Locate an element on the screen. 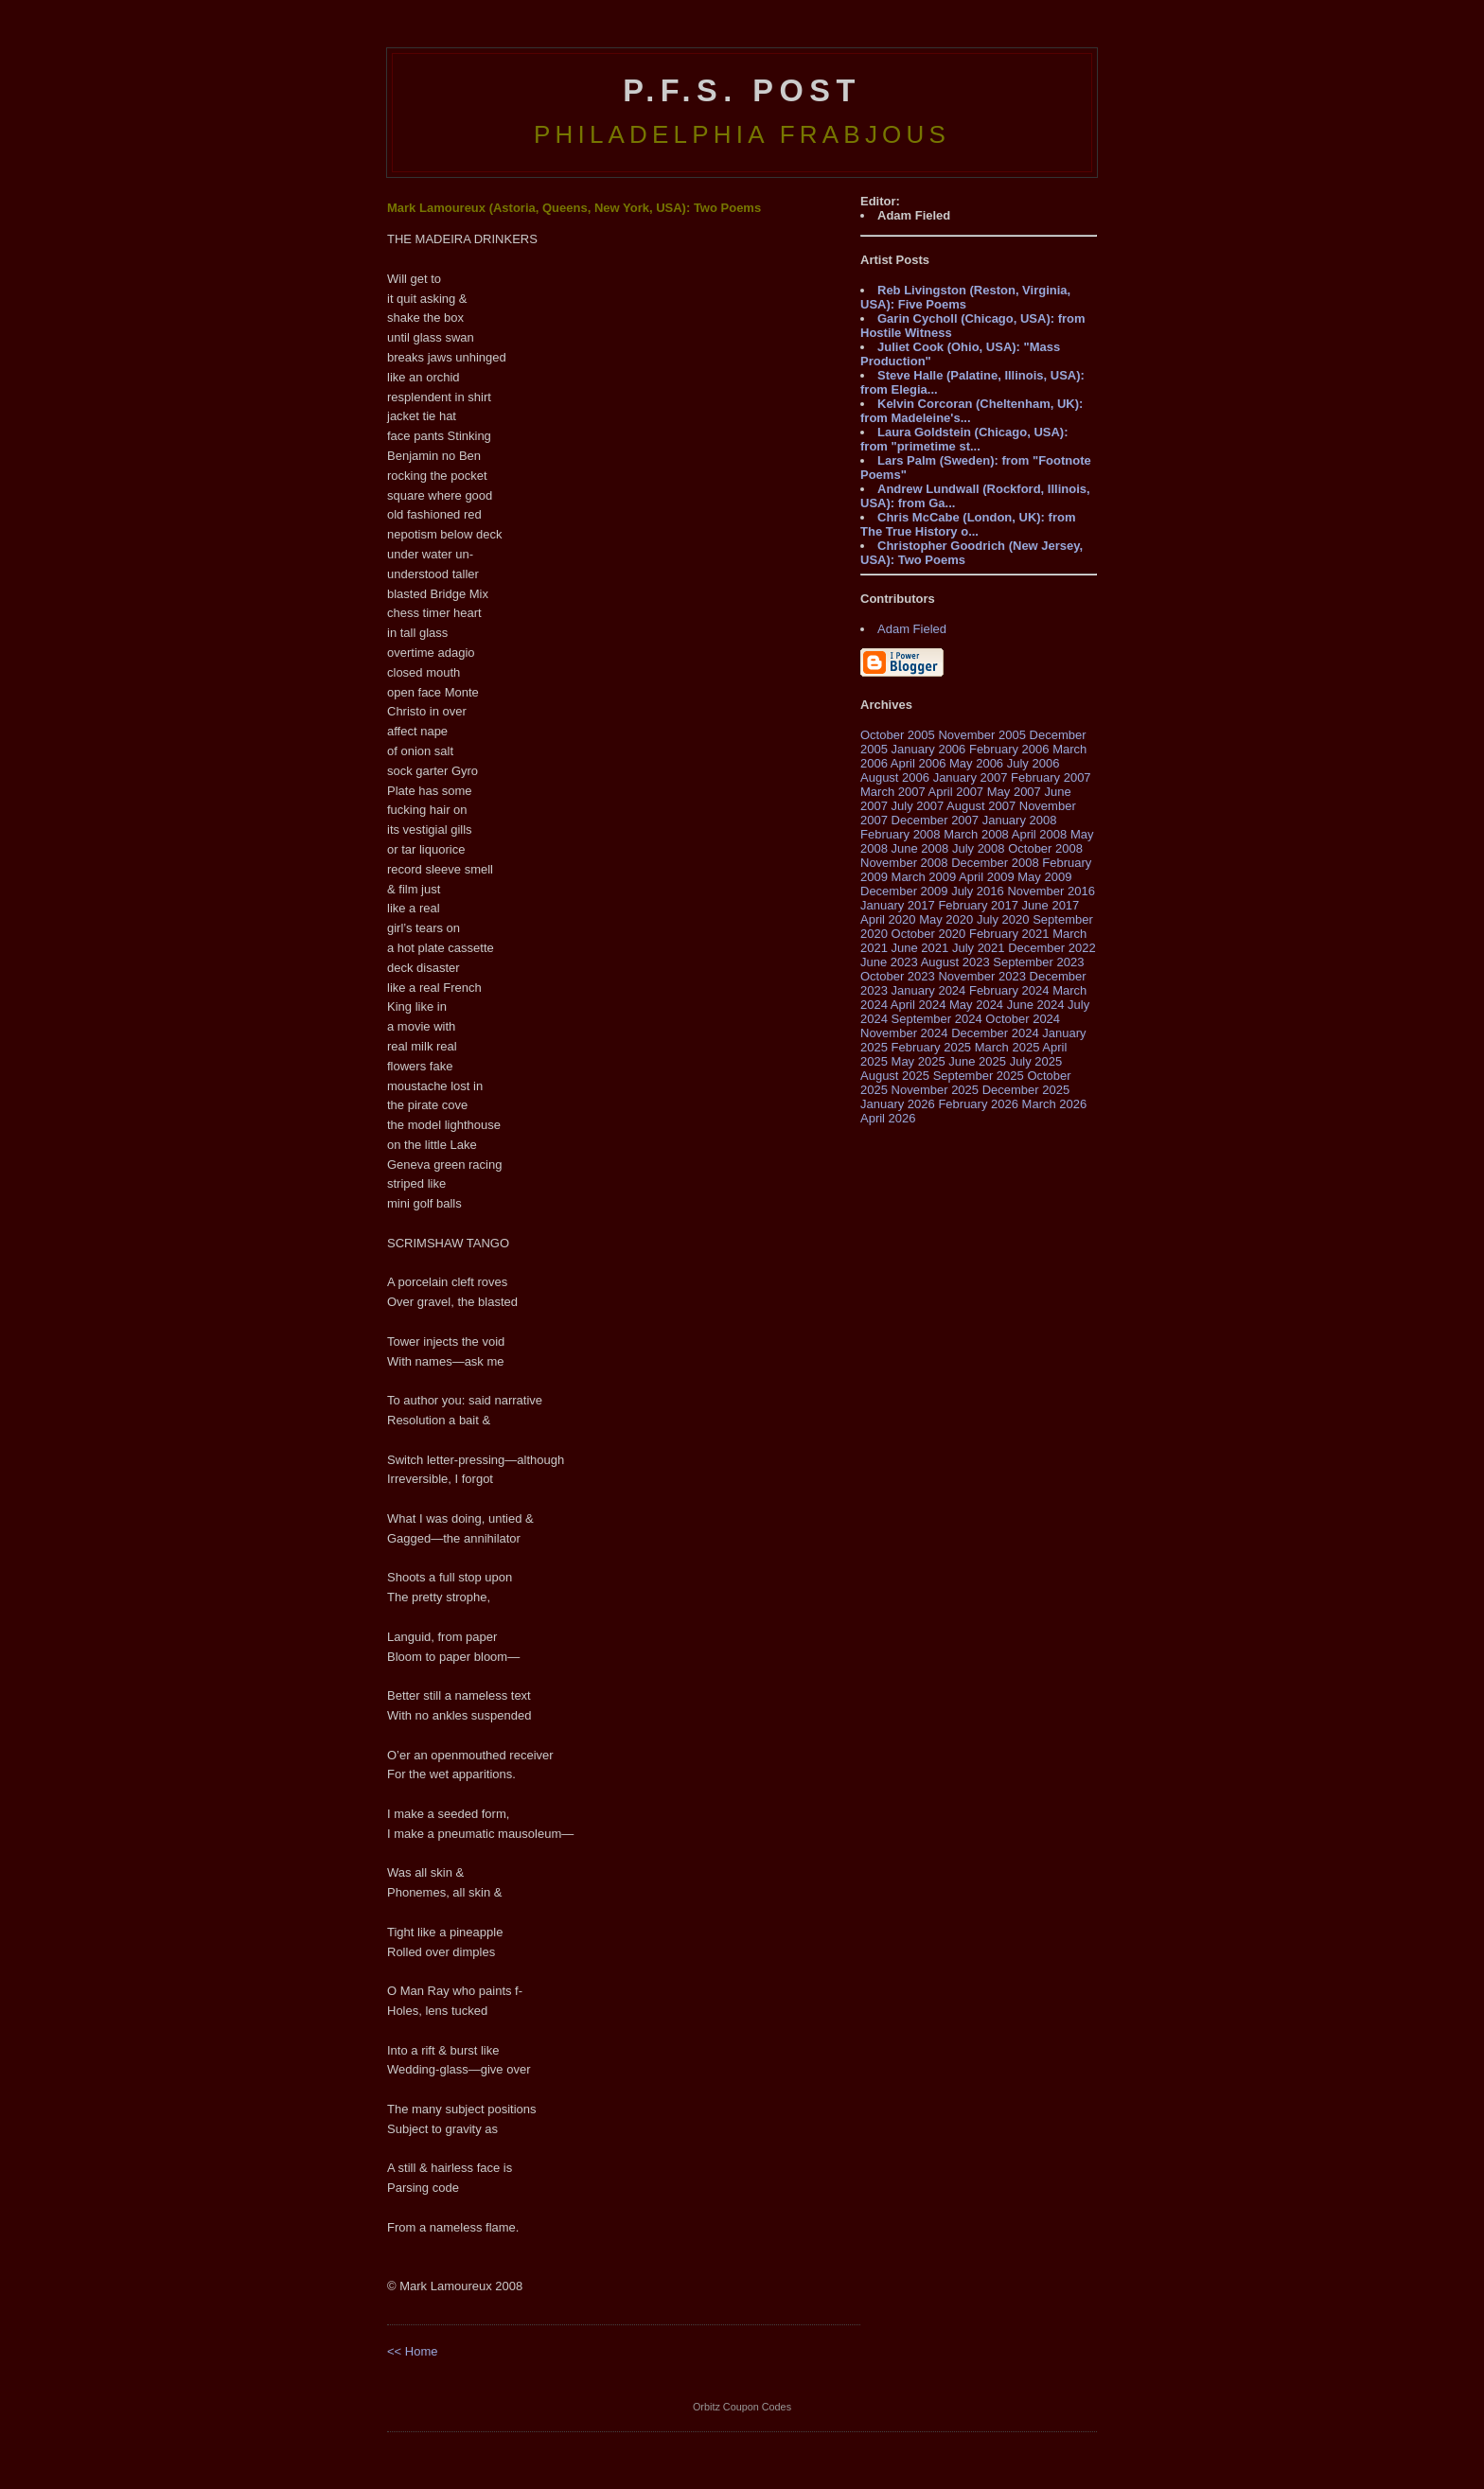 This screenshot has height=2489, width=1484. January 2026 is located at coordinates (897, 1104).